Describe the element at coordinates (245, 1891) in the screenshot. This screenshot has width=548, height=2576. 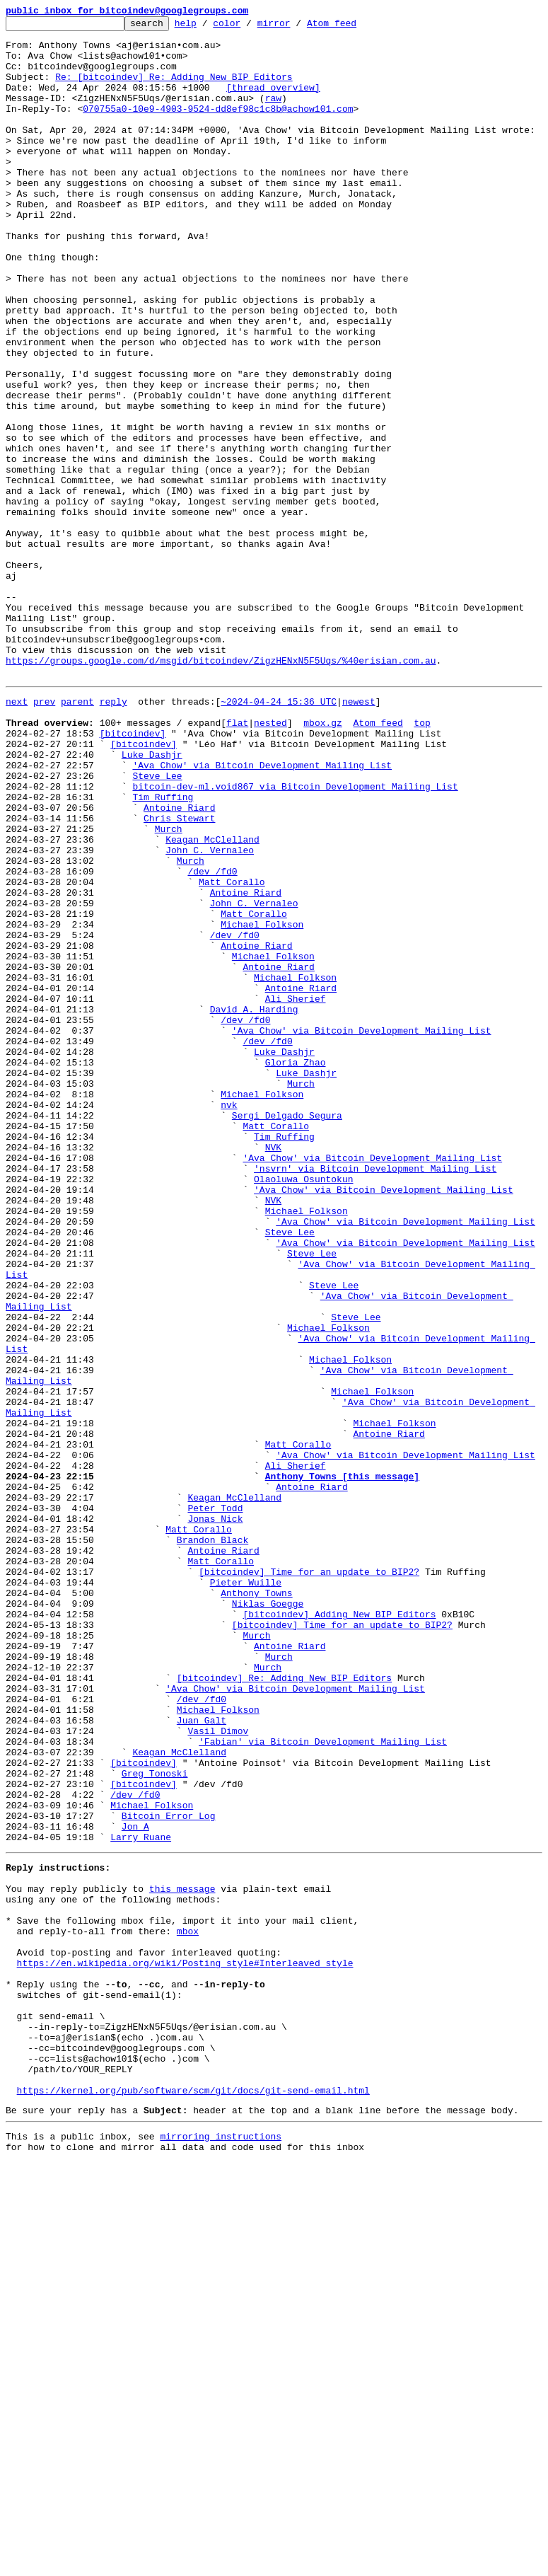
I see `Pieter Wuille` at that location.